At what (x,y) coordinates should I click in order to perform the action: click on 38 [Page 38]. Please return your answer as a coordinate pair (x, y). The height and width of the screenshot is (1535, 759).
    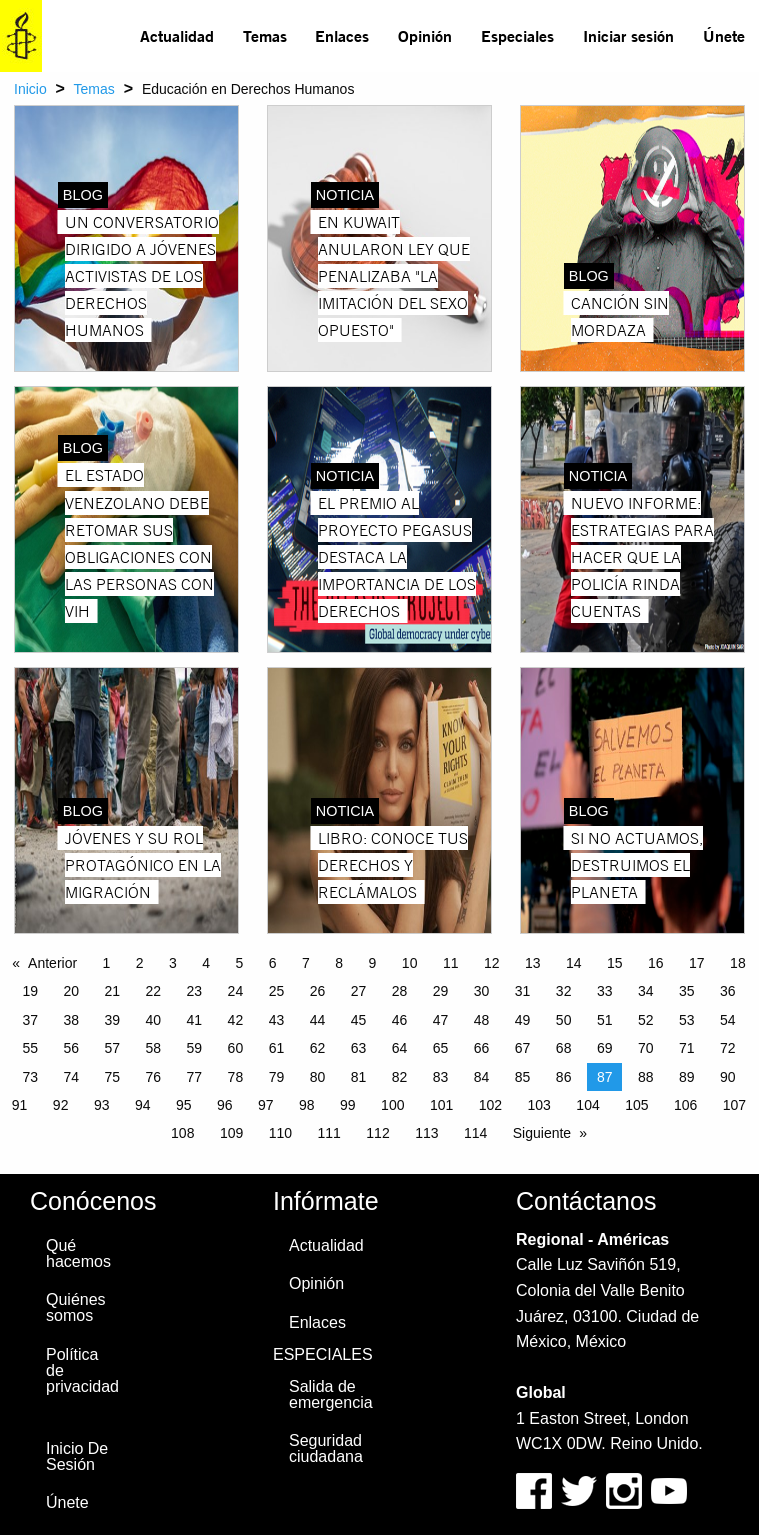
    Looking at the image, I should click on (71, 1020).